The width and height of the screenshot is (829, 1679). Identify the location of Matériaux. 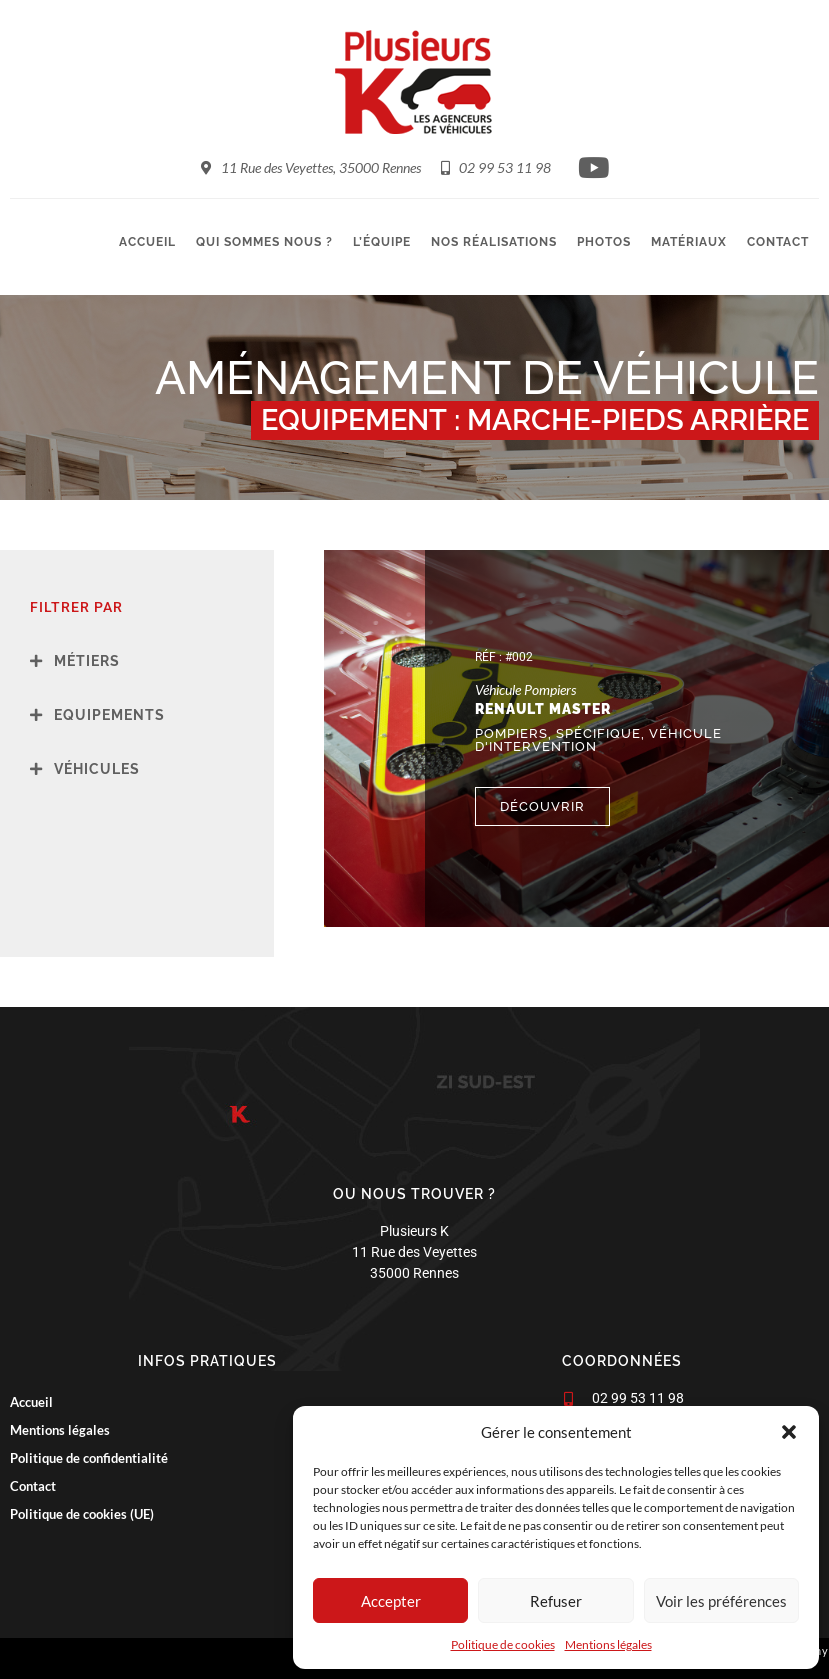
(689, 242).